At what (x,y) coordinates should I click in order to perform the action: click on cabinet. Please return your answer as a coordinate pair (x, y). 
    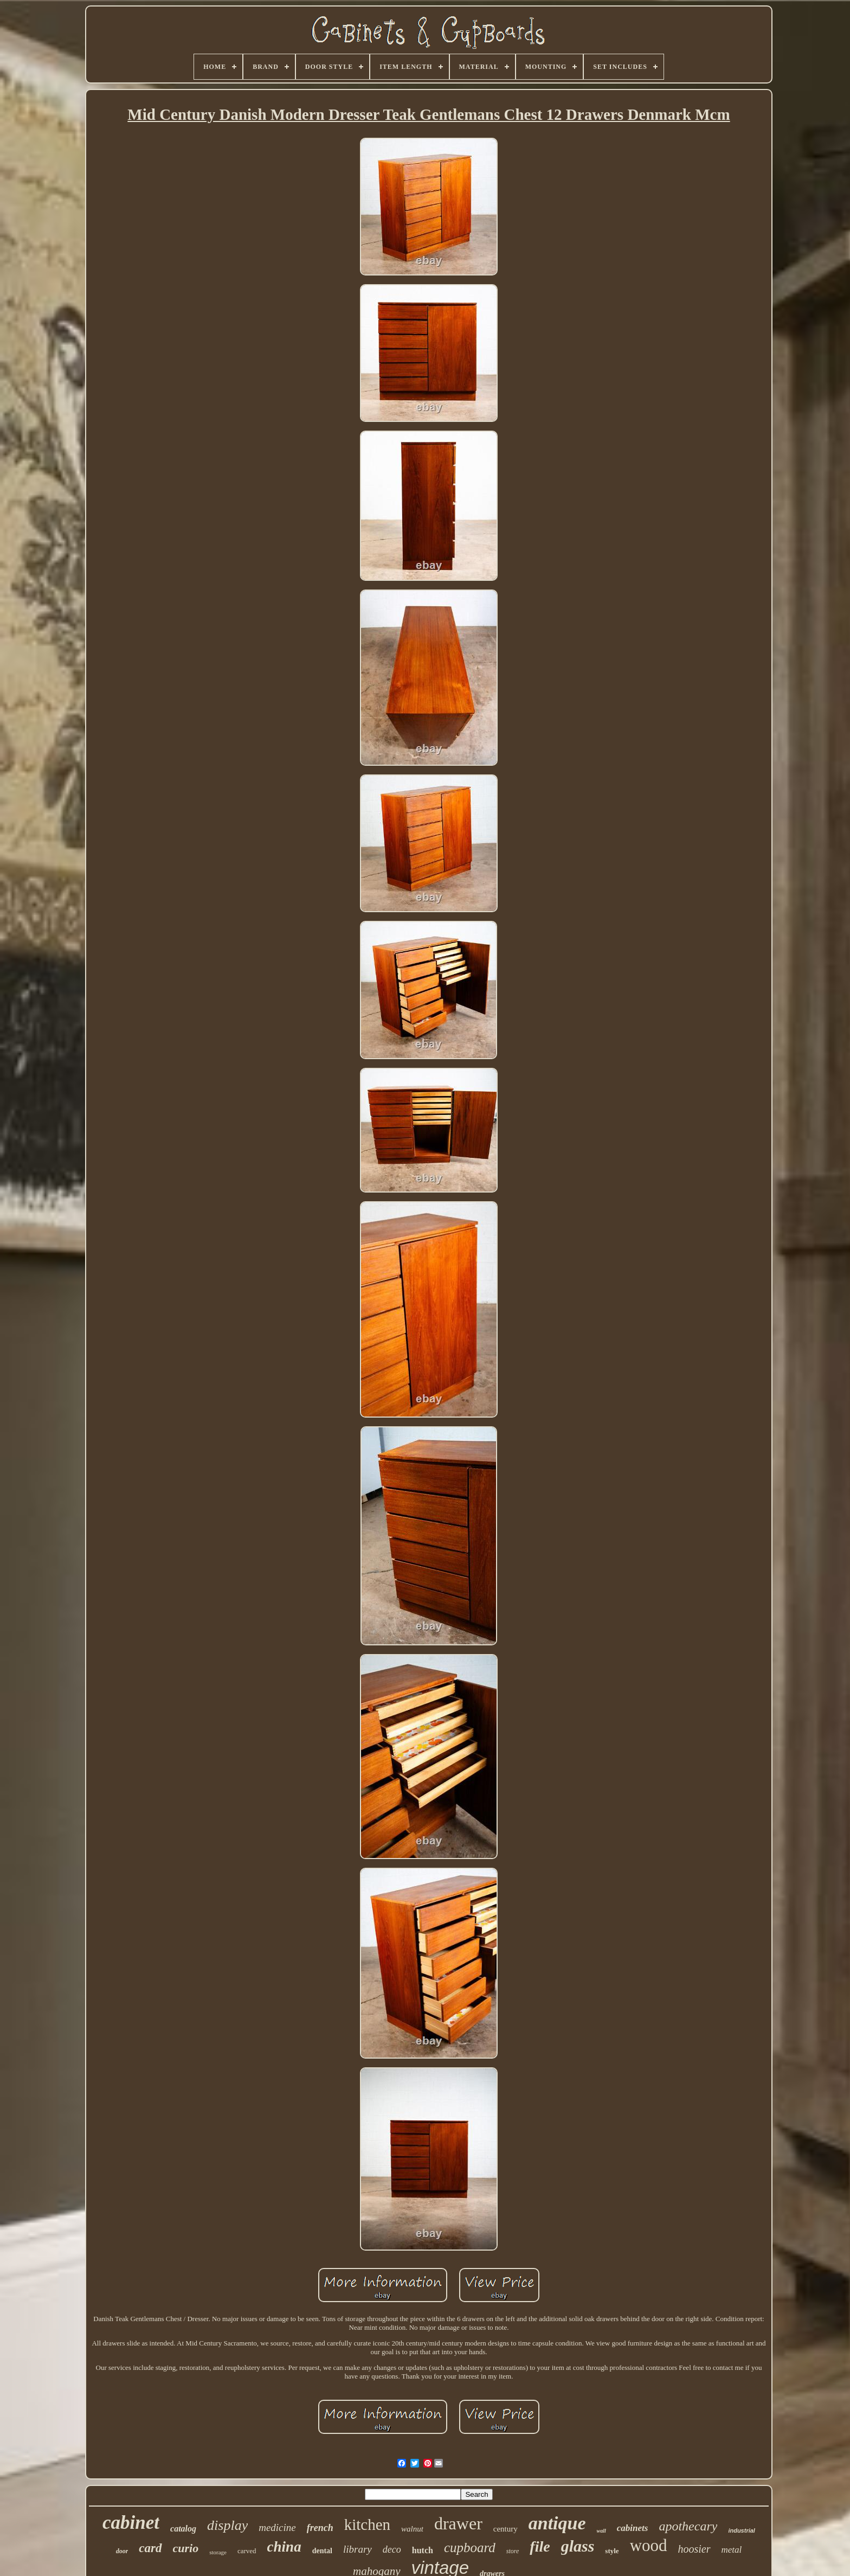
    Looking at the image, I should click on (130, 2522).